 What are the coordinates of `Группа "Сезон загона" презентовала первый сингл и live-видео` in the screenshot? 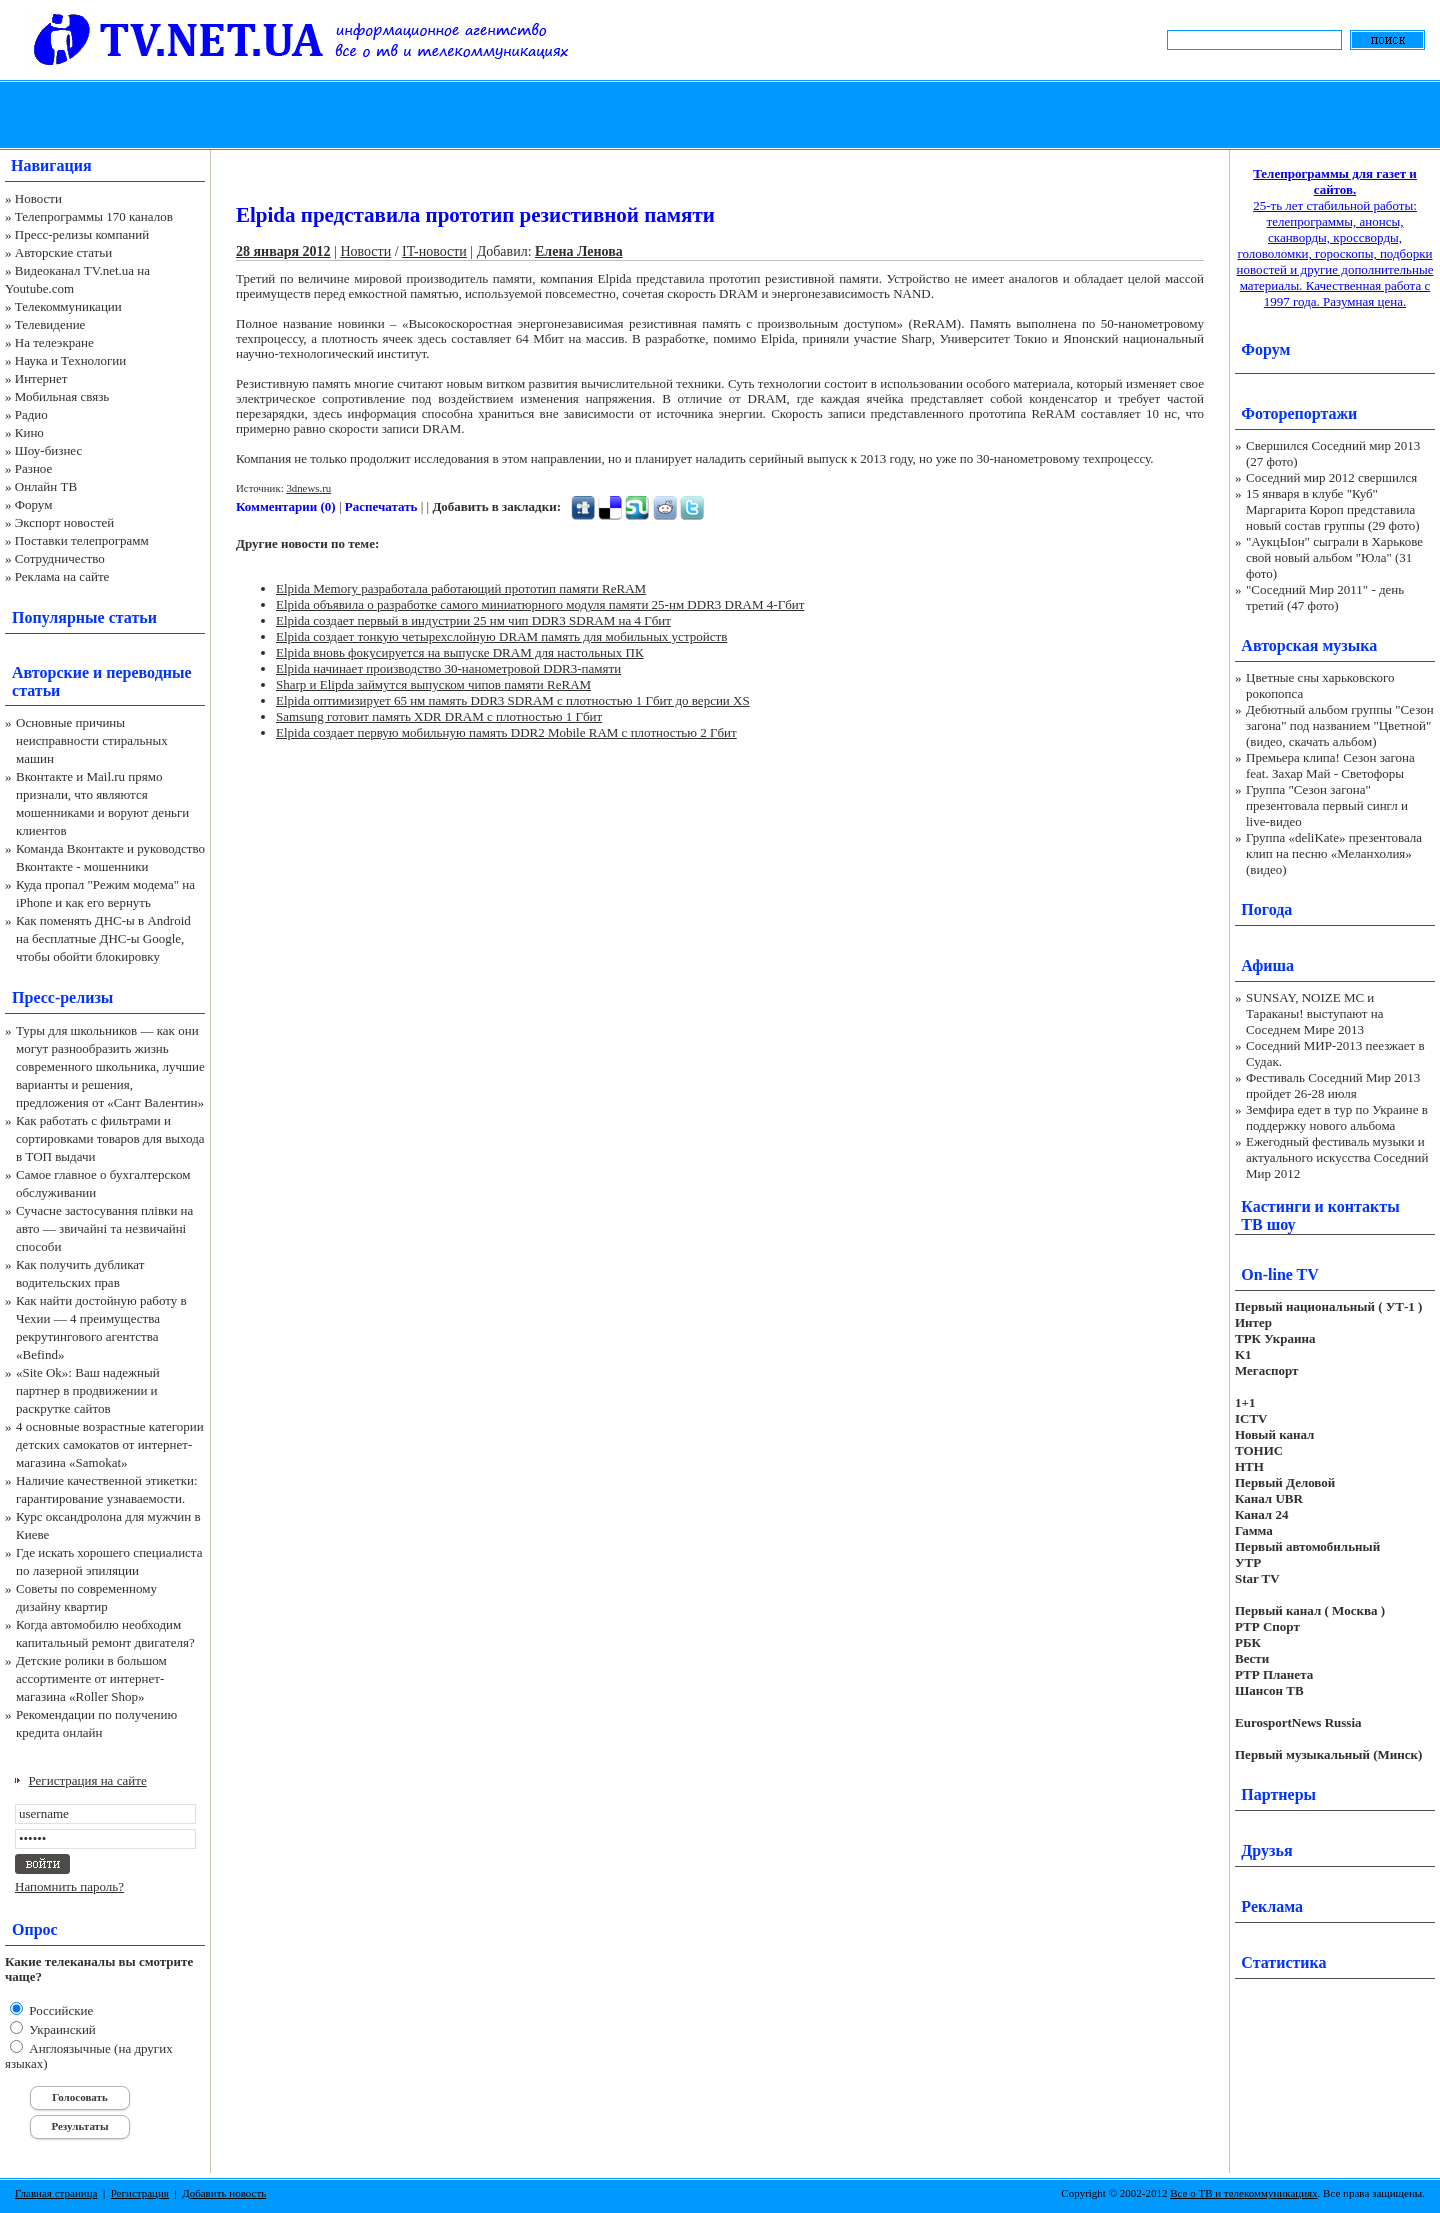 It's located at (1327, 805).